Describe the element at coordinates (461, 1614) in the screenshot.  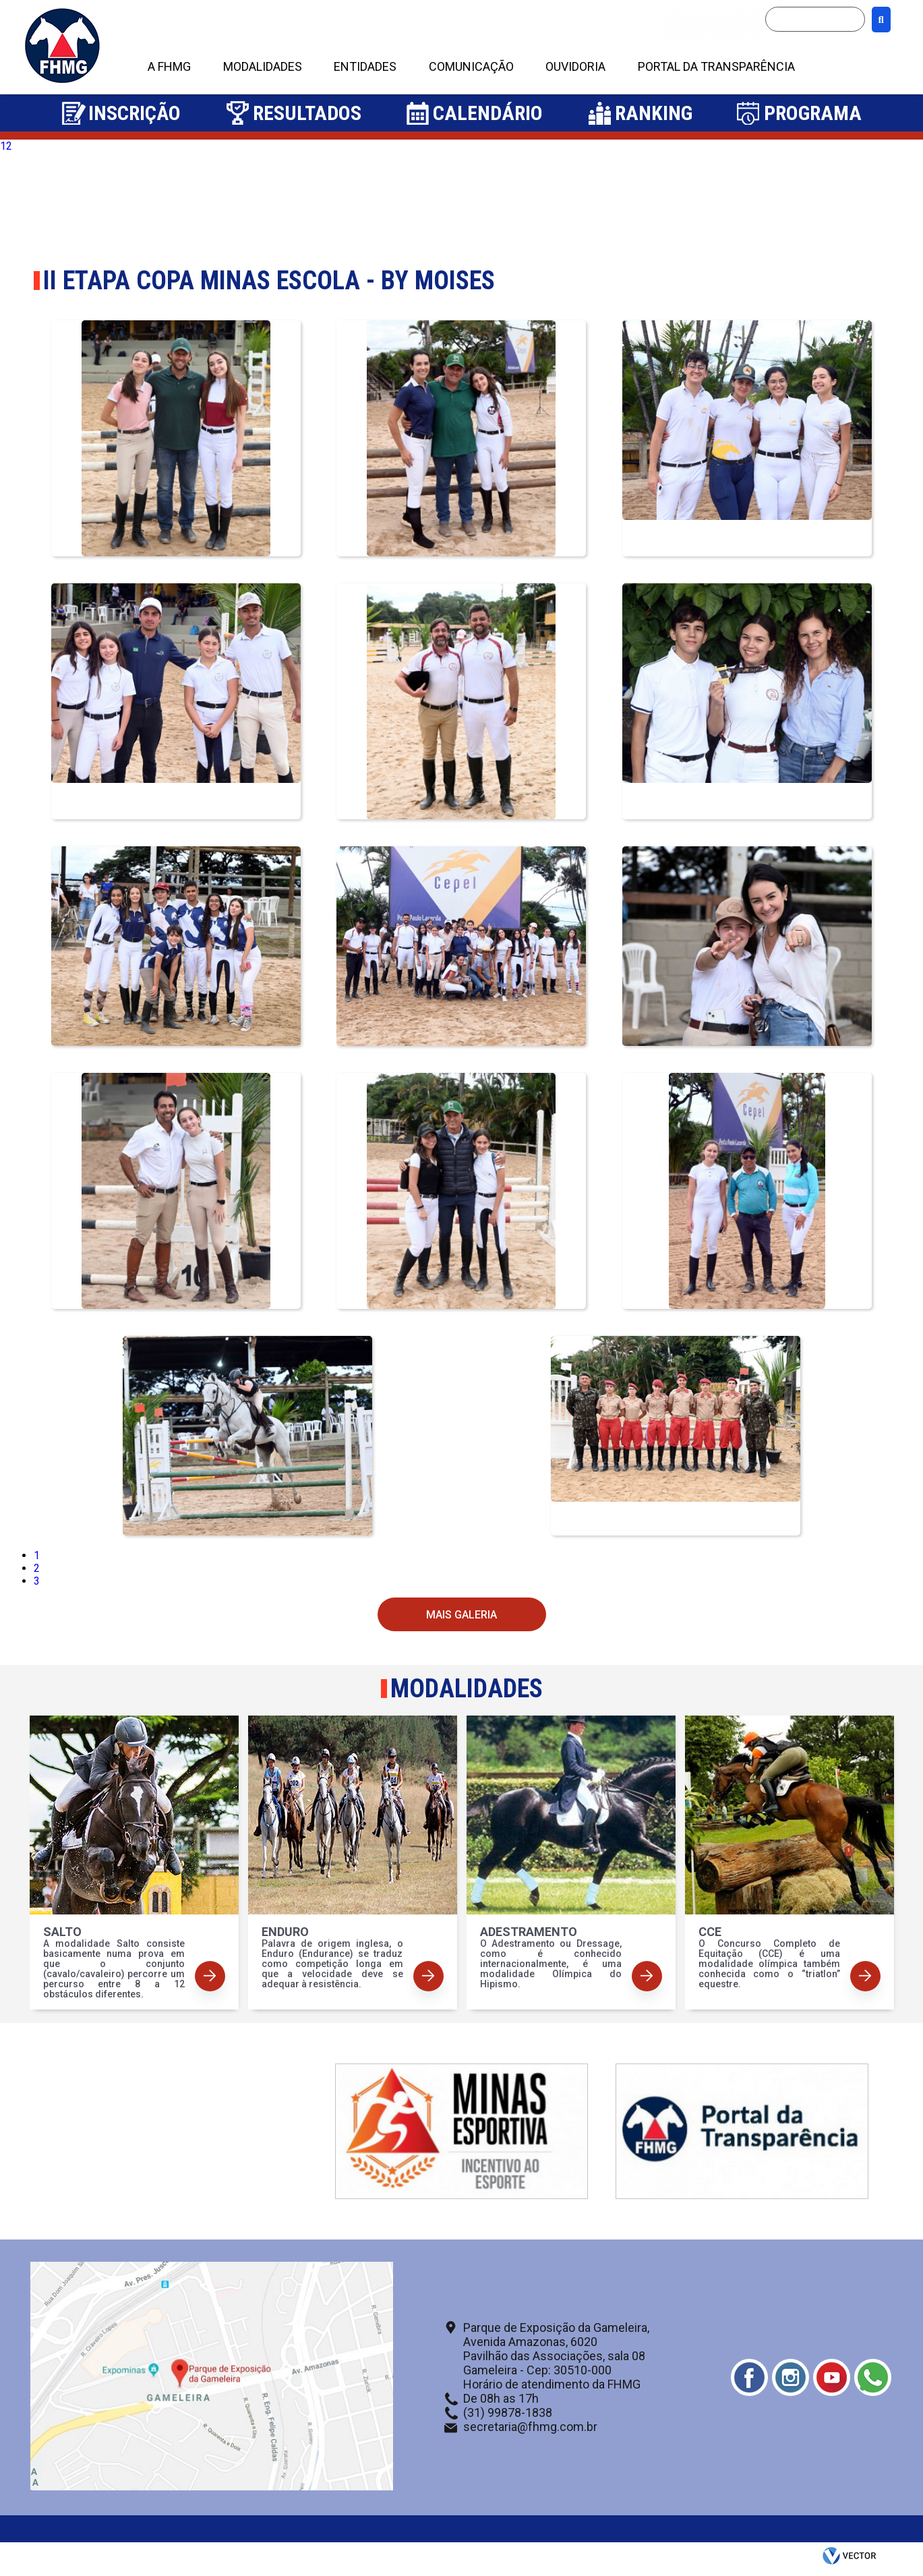
I see `Mais Galeria` at that location.